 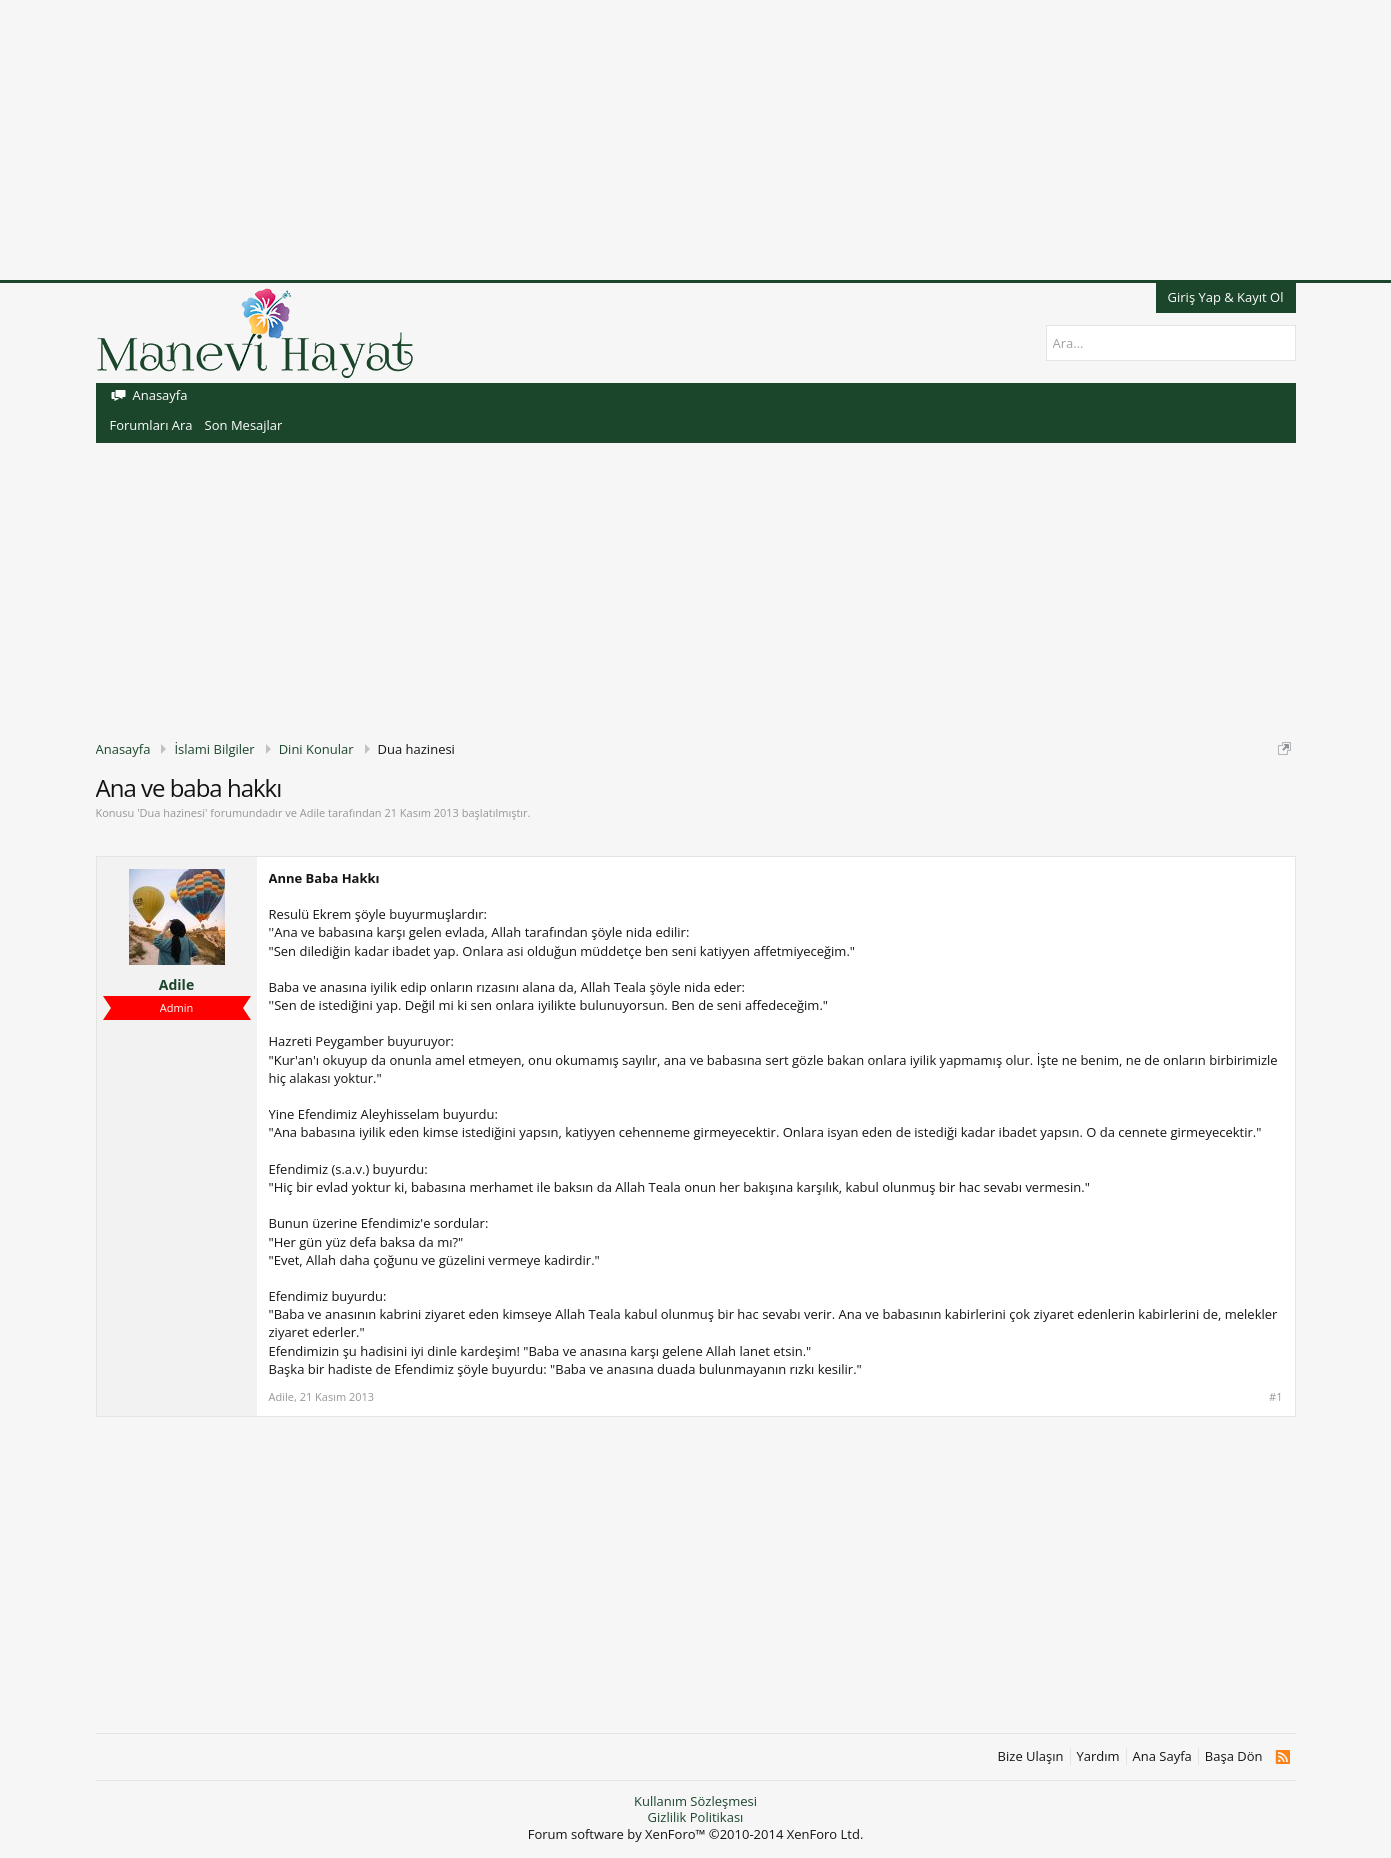 What do you see at coordinates (244, 425) in the screenshot?
I see `Son Mesajlar` at bounding box center [244, 425].